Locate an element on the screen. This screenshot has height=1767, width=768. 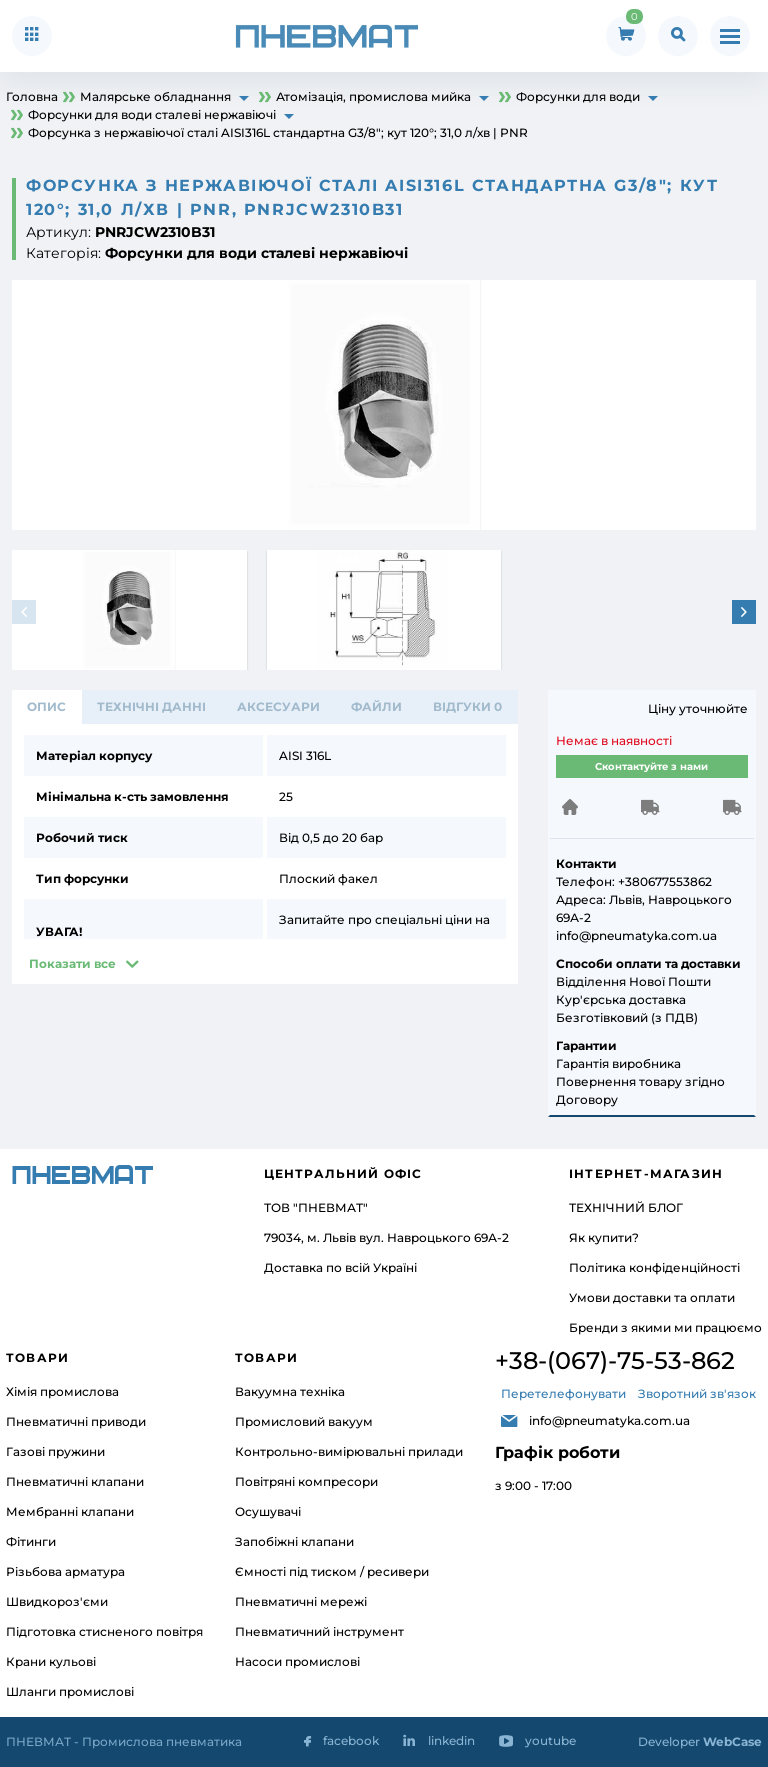
Фітинги is located at coordinates (31, 1541).